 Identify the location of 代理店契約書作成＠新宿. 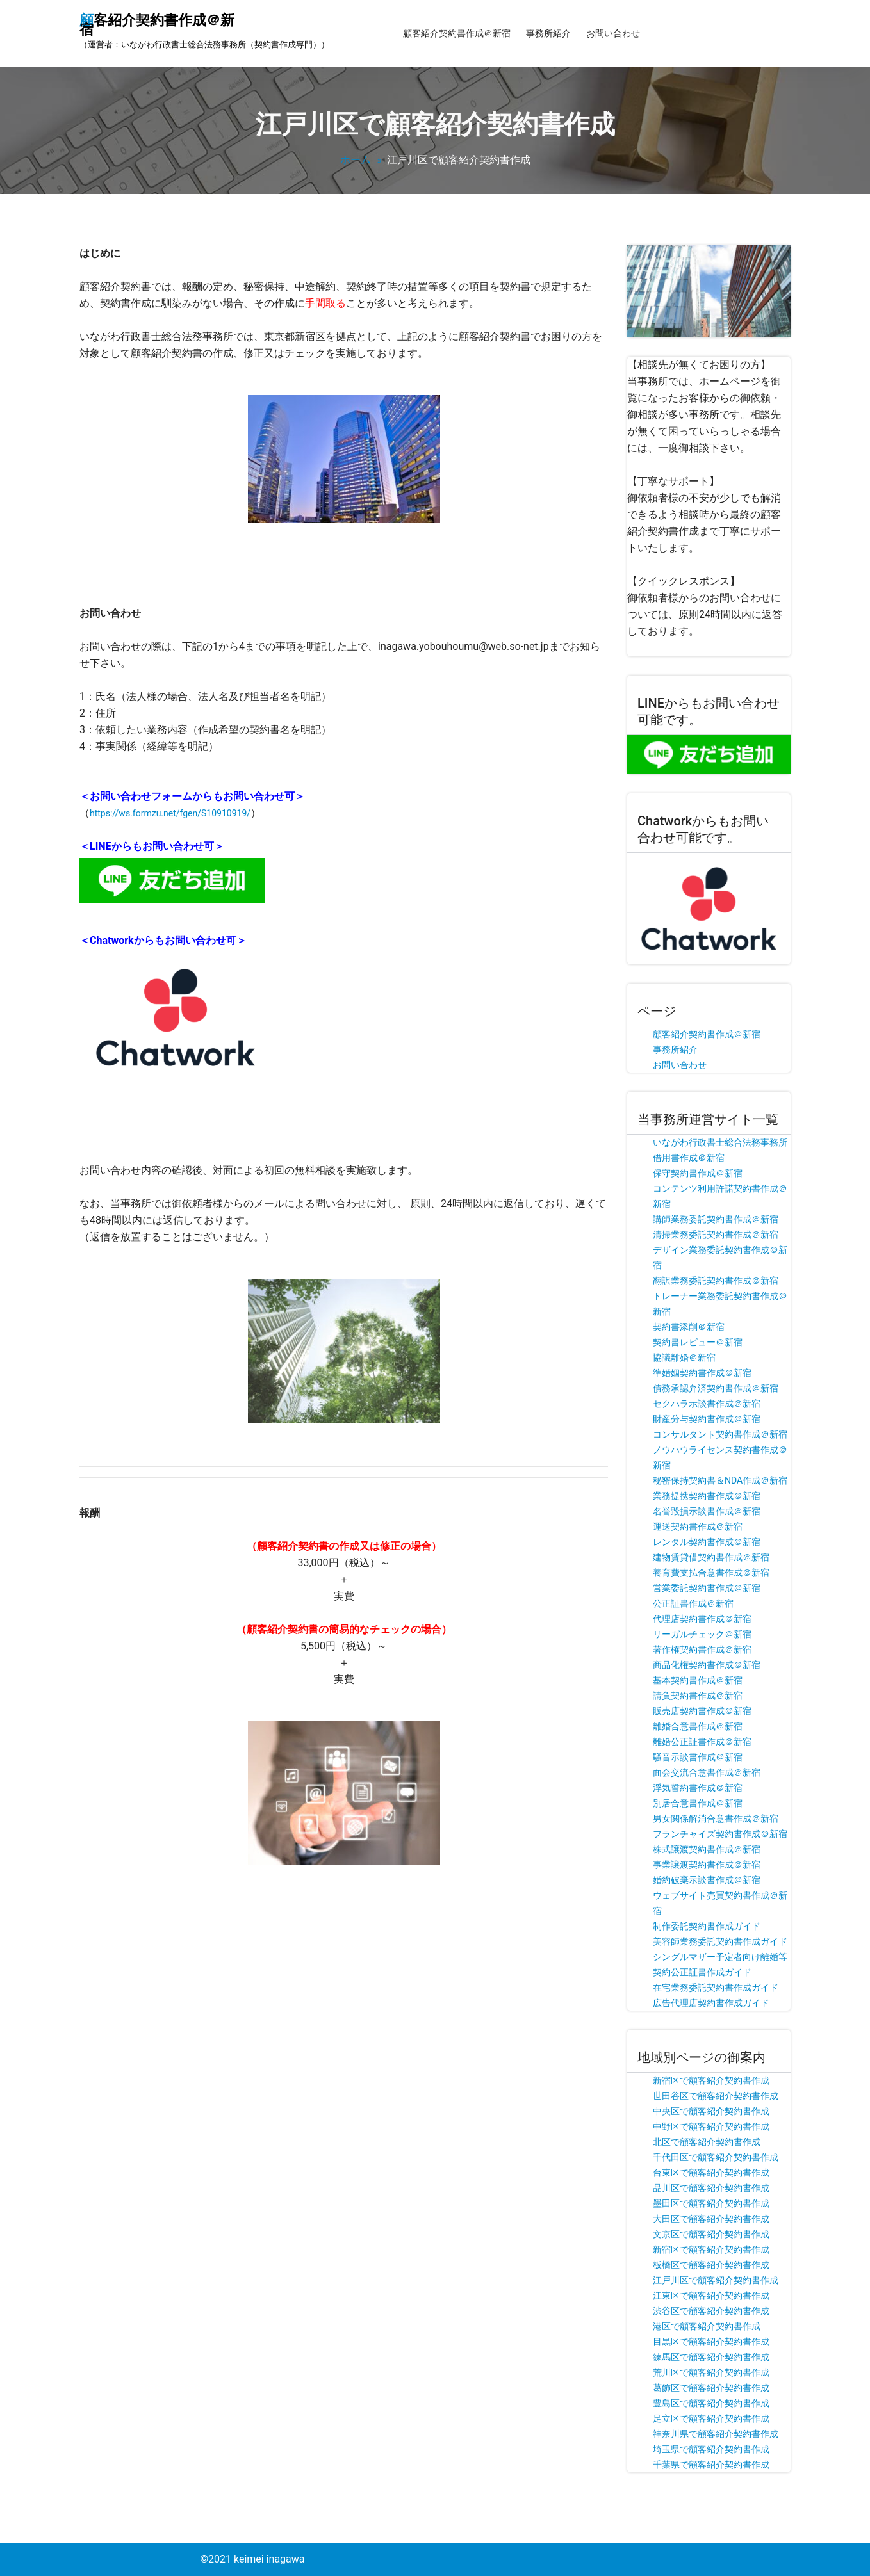
(702, 1619).